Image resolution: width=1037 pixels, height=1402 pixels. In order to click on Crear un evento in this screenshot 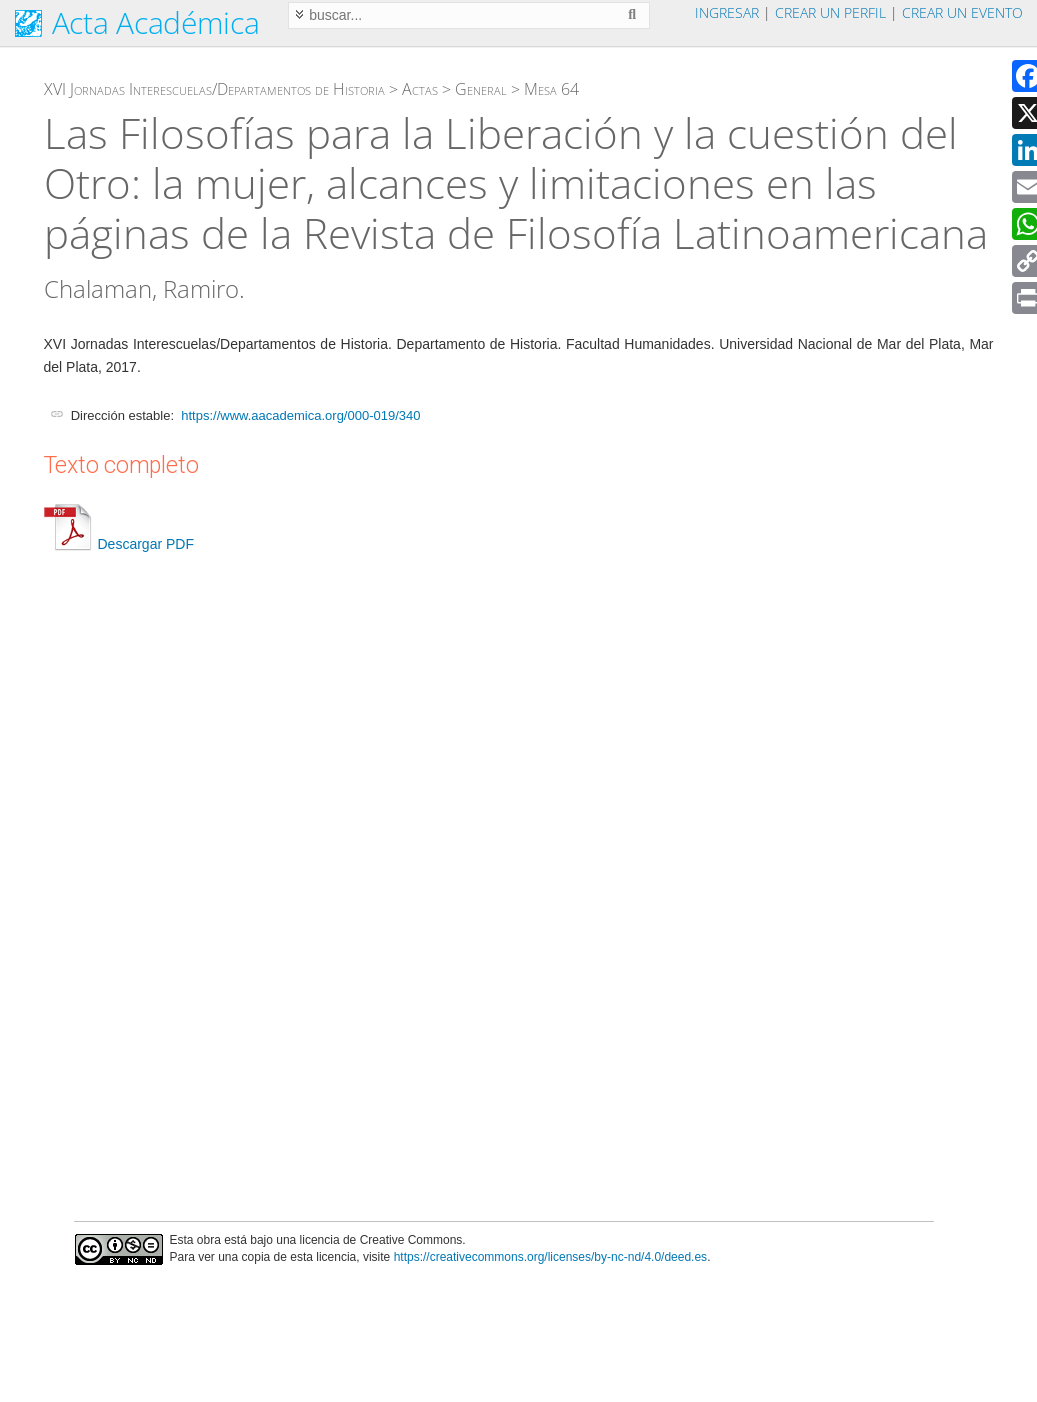, I will do `click(962, 12)`.